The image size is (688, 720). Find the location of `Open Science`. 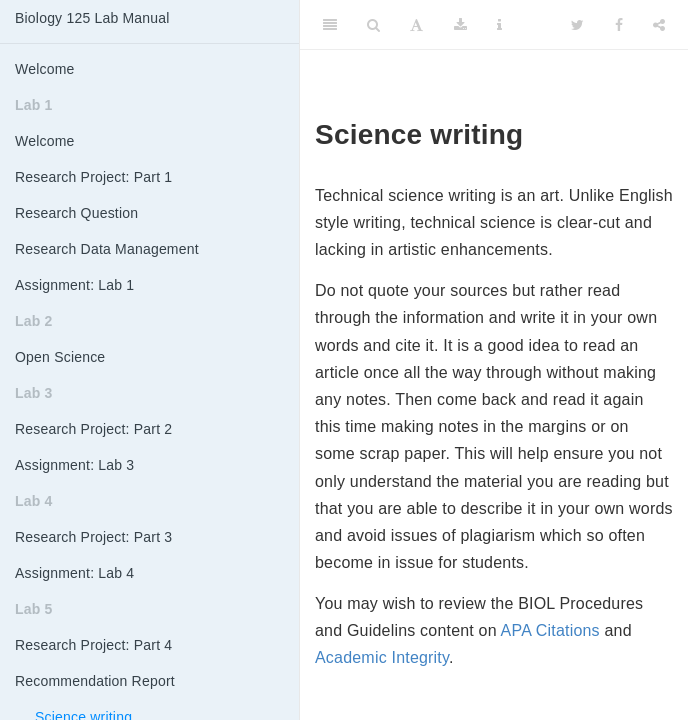

Open Science is located at coordinates (60, 357).